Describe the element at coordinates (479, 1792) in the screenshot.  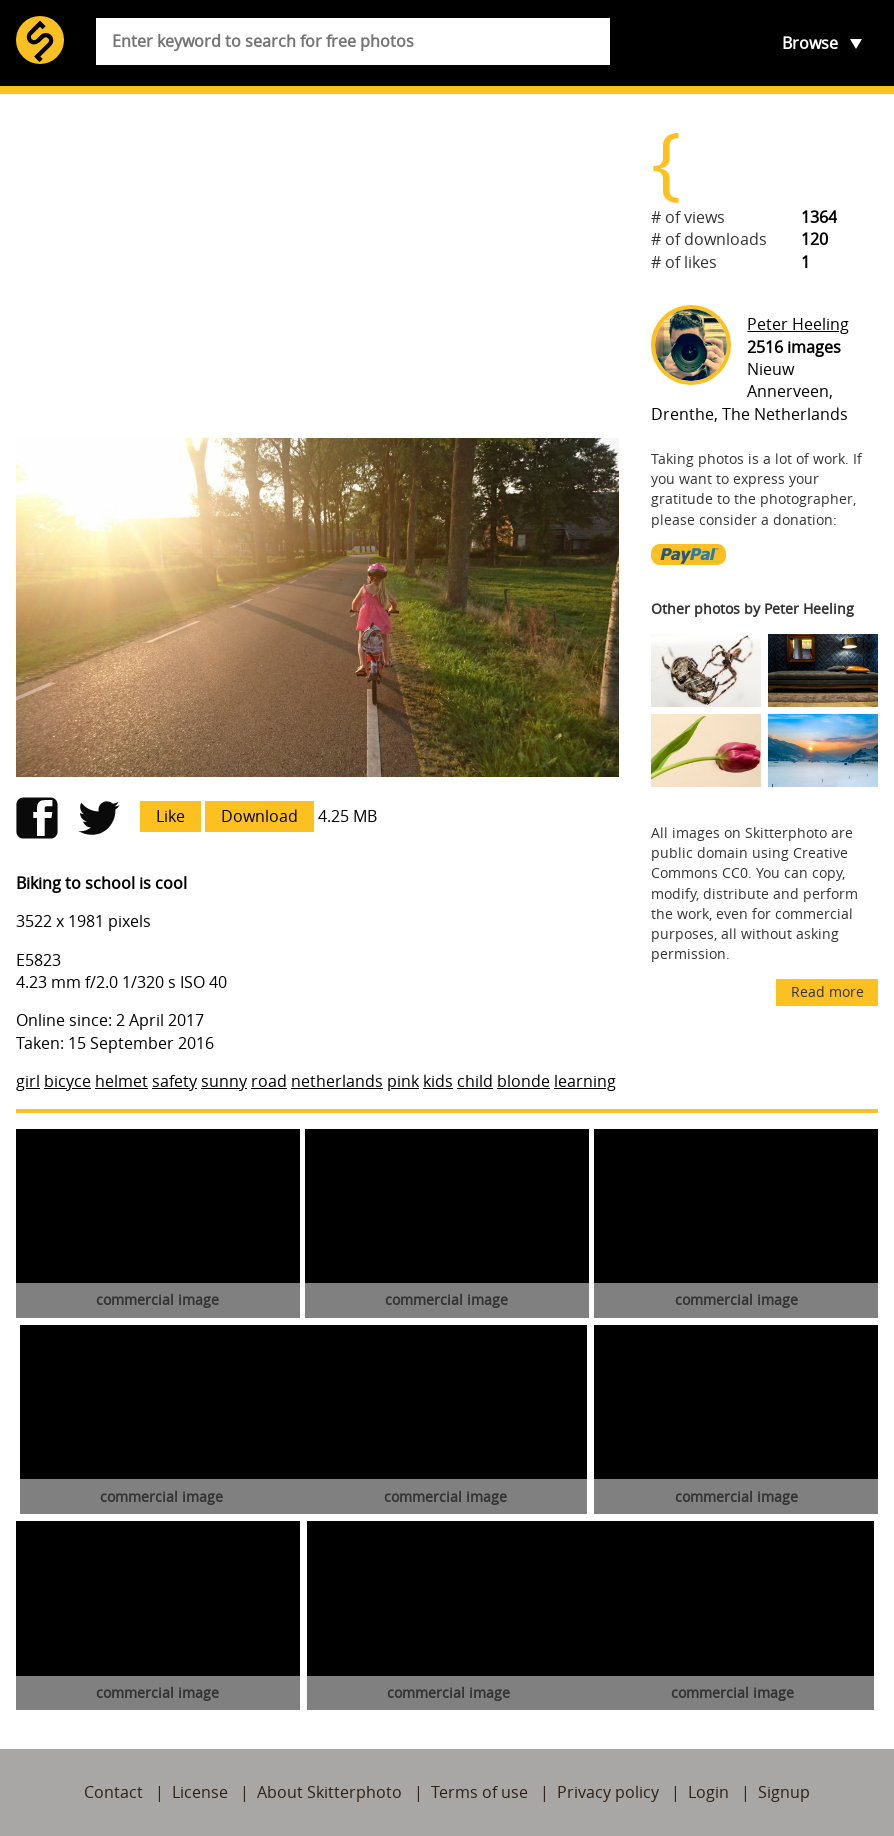
I see `Terms of use` at that location.